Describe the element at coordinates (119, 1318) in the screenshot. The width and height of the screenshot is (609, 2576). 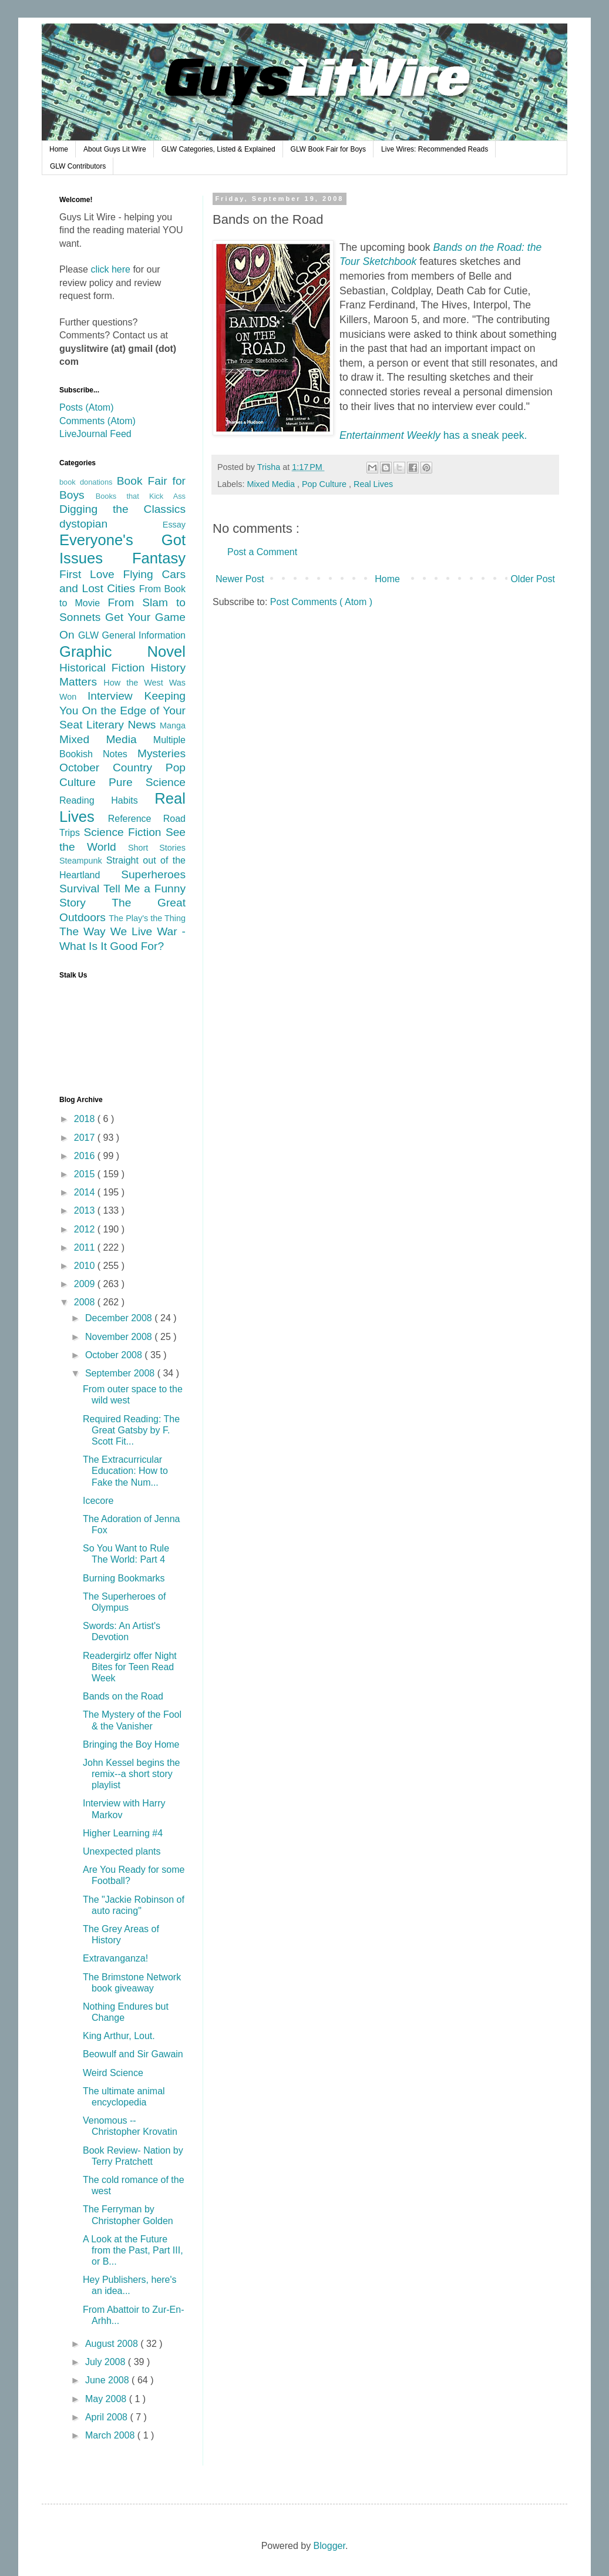
I see `December 2008` at that location.